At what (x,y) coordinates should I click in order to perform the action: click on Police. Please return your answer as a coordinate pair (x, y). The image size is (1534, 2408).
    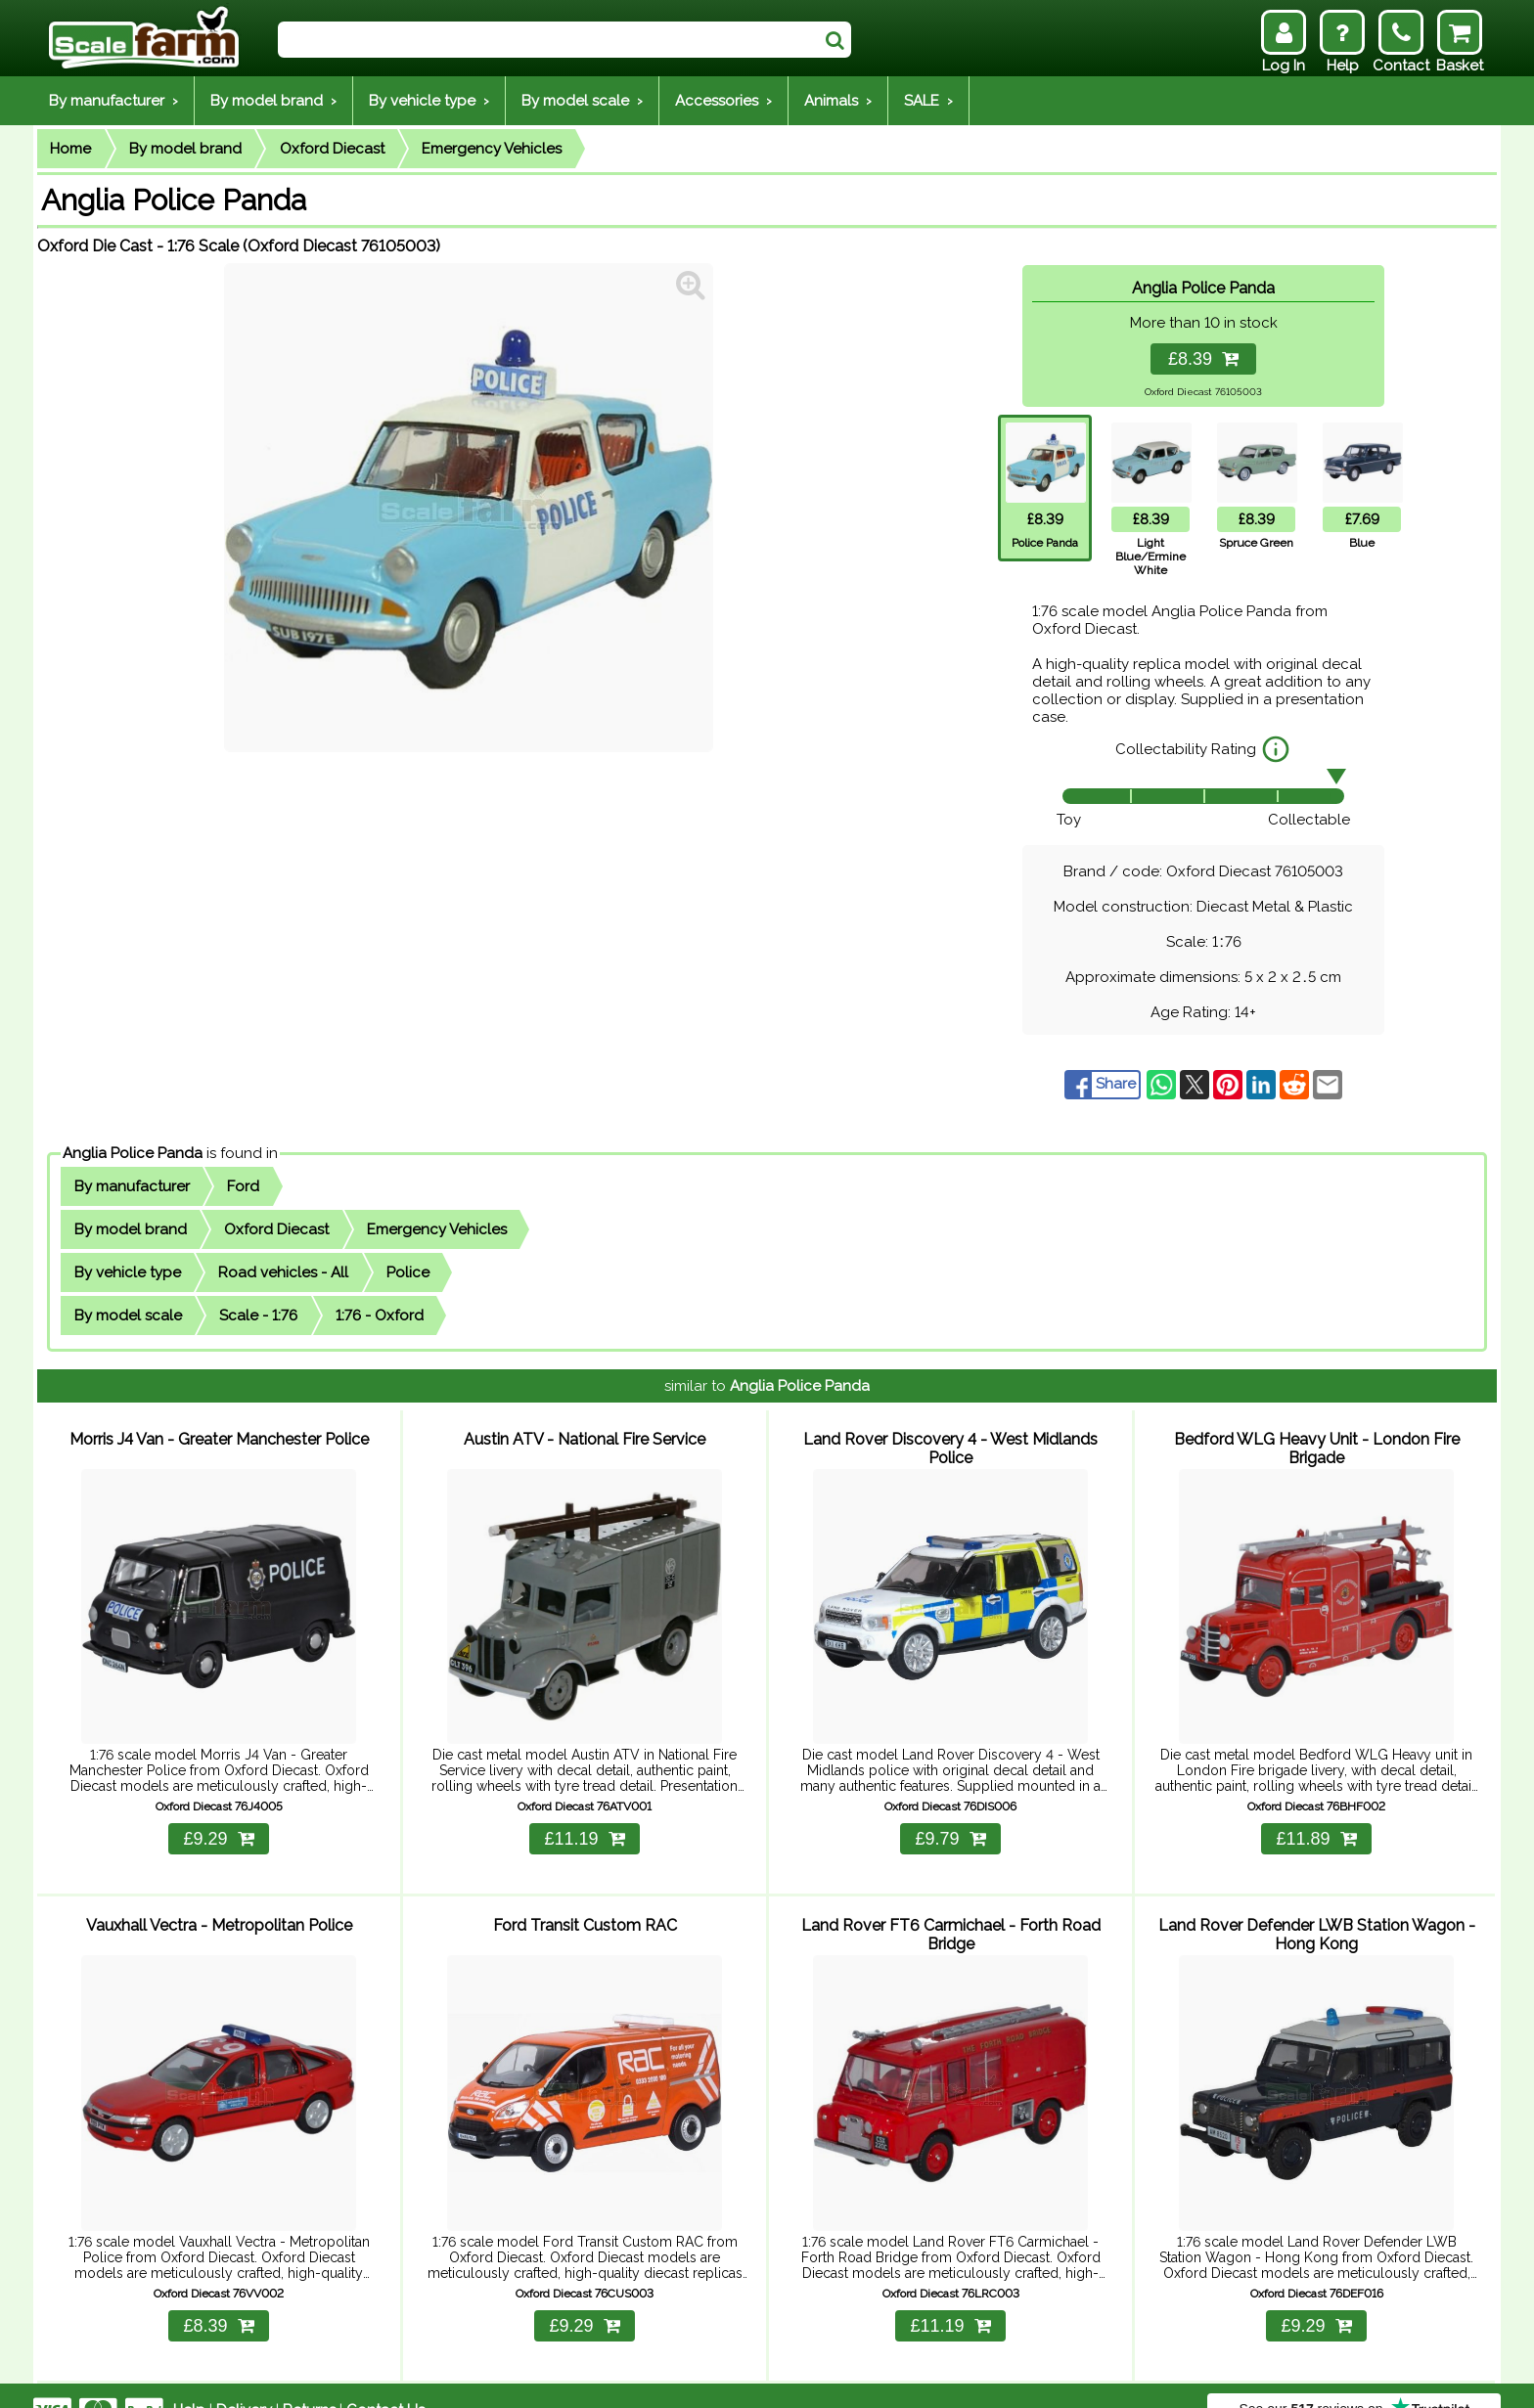
    Looking at the image, I should click on (407, 1272).